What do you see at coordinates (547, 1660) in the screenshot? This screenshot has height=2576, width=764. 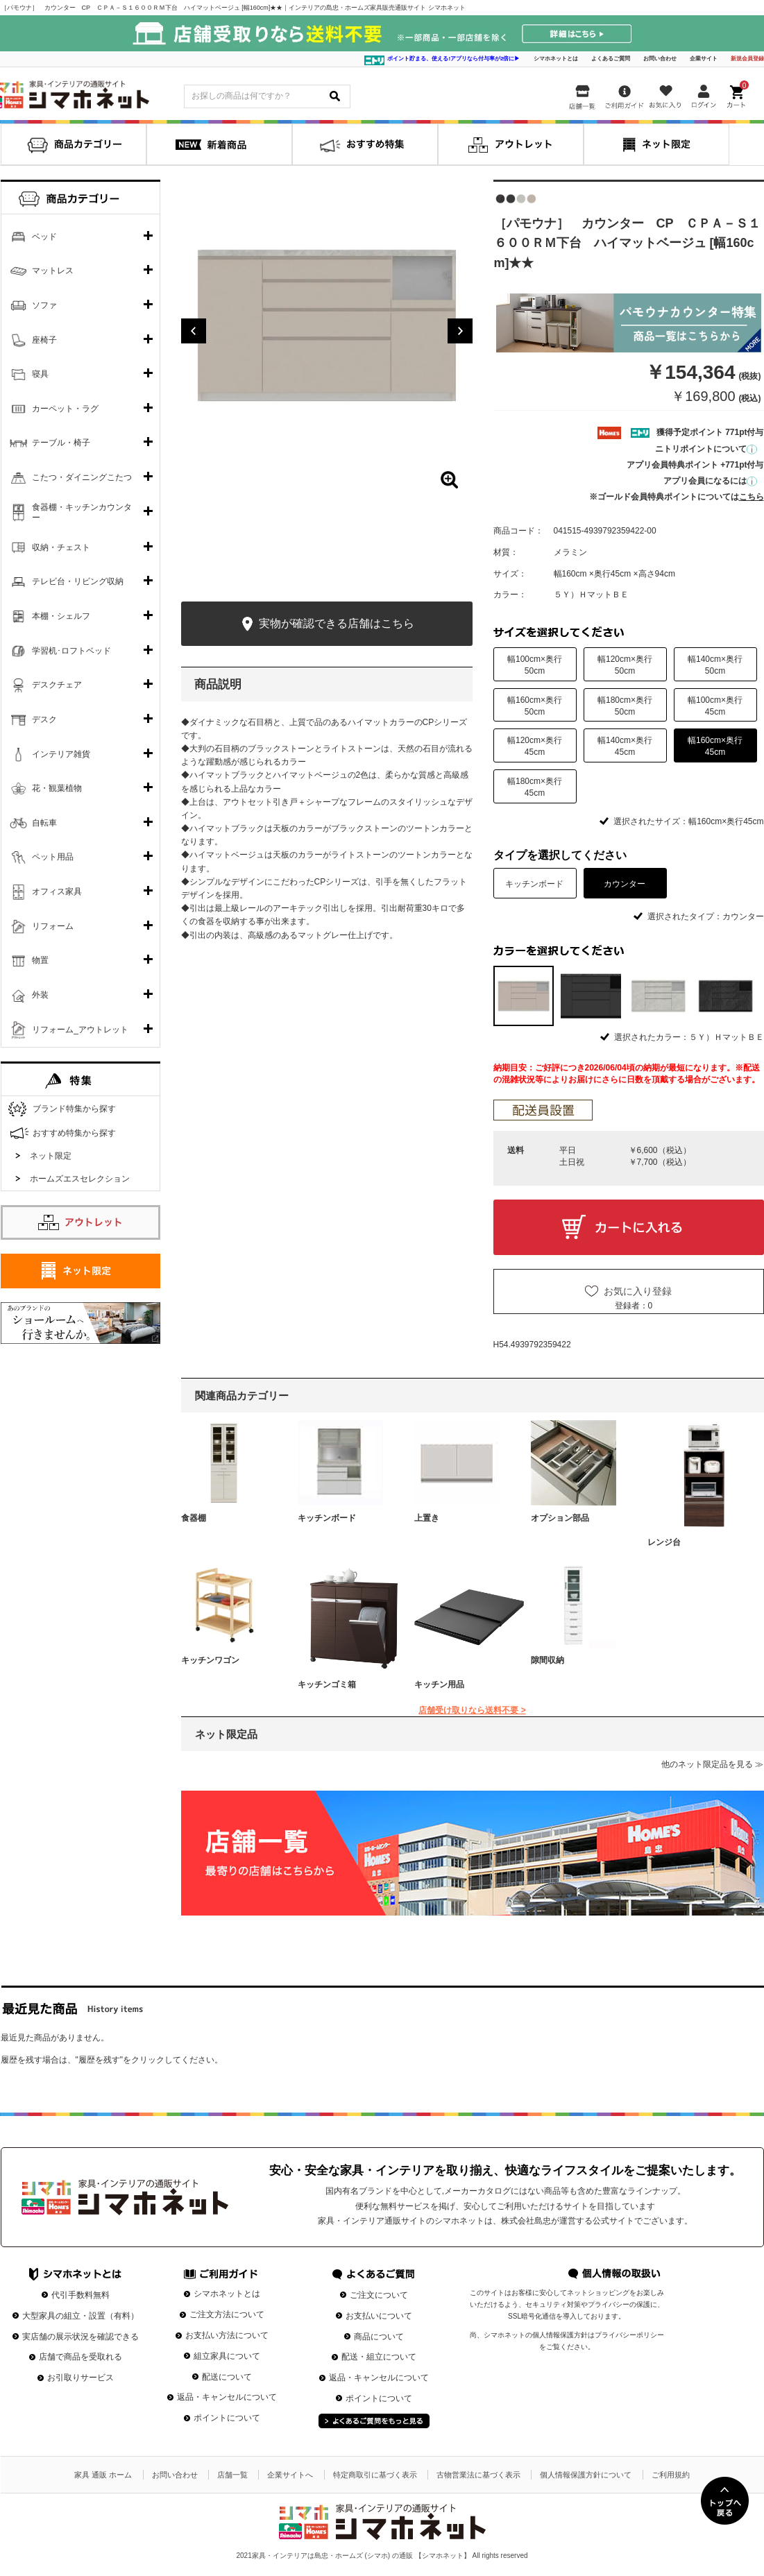 I see `隙間収納` at bounding box center [547, 1660].